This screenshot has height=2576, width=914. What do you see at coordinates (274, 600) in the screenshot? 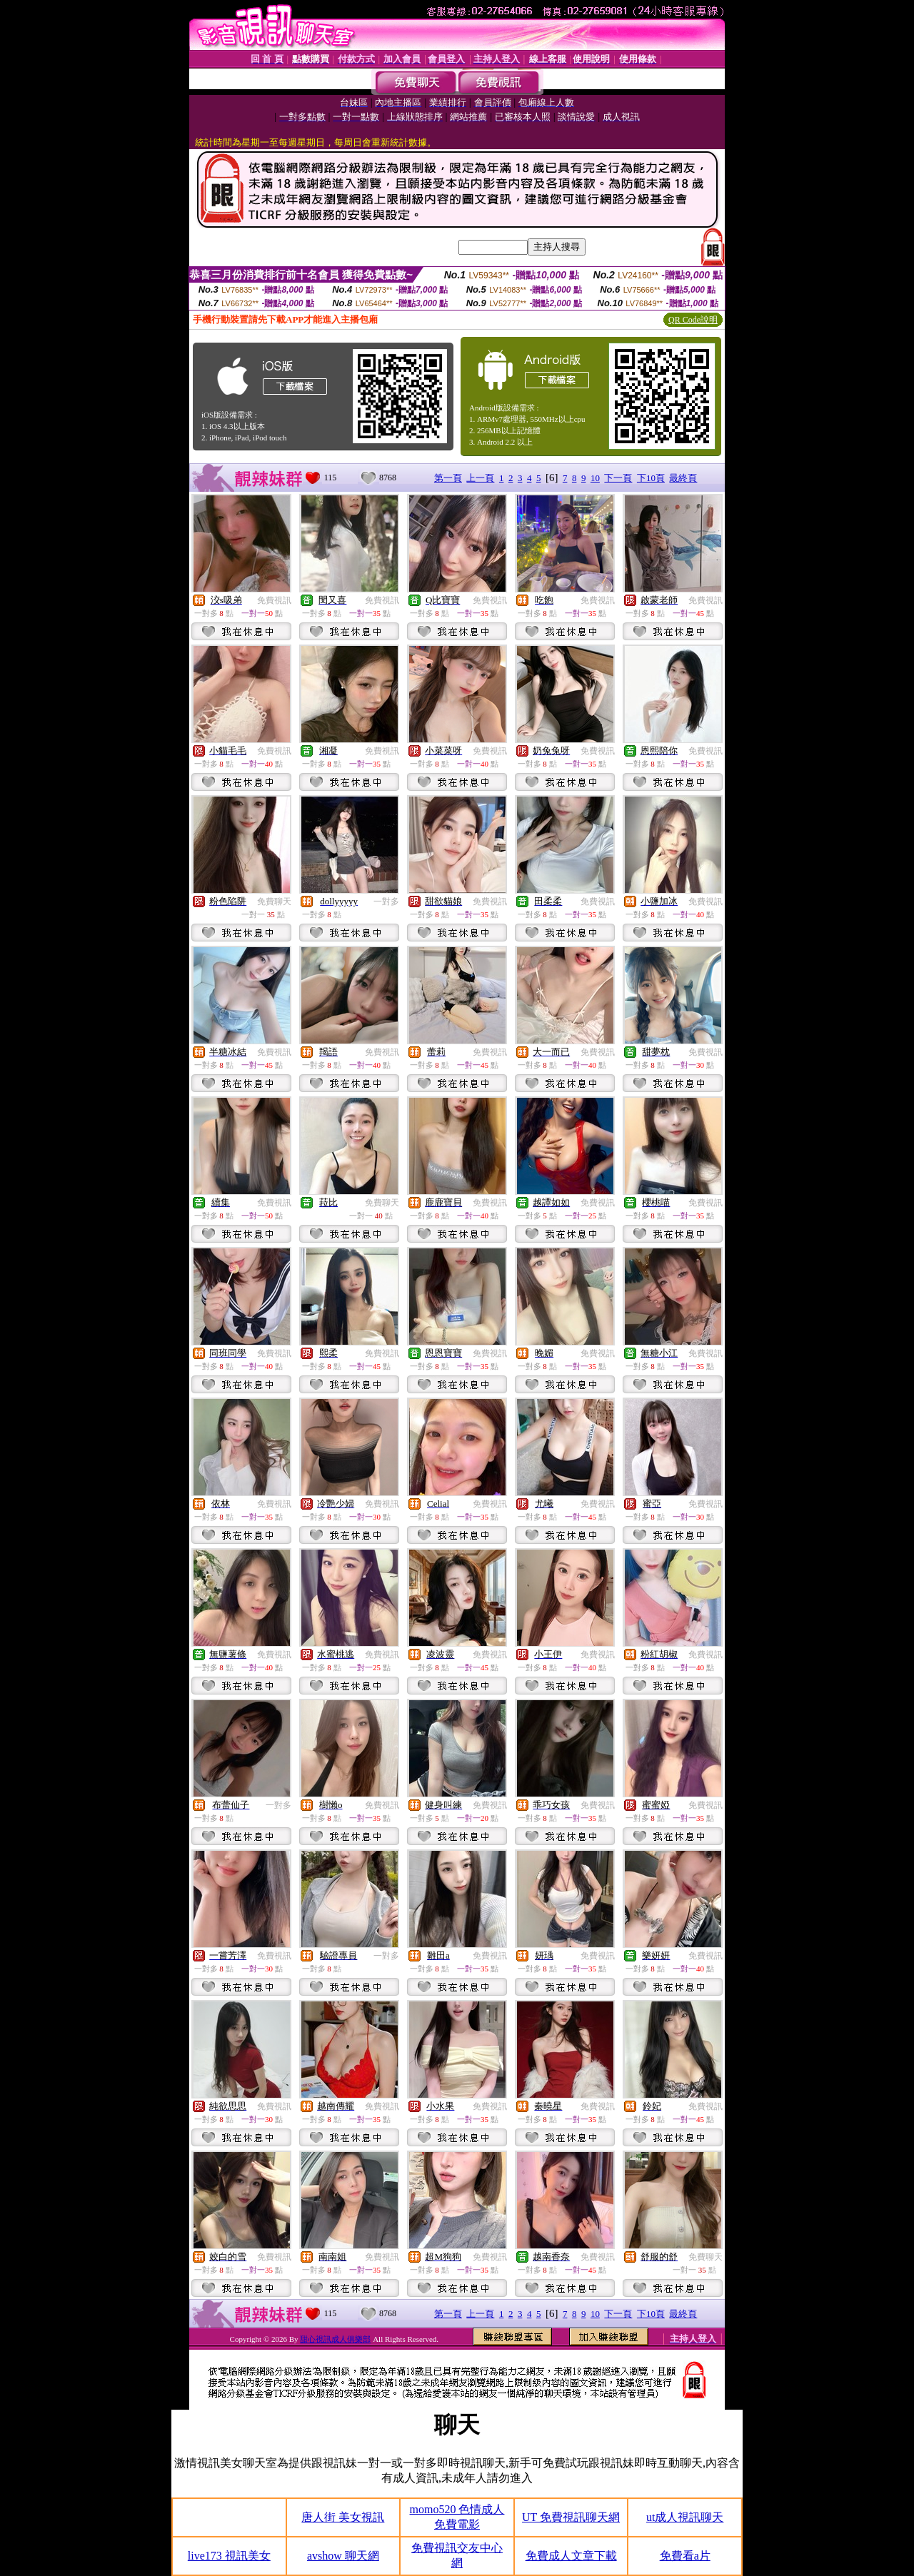
I see `免費視訊` at bounding box center [274, 600].